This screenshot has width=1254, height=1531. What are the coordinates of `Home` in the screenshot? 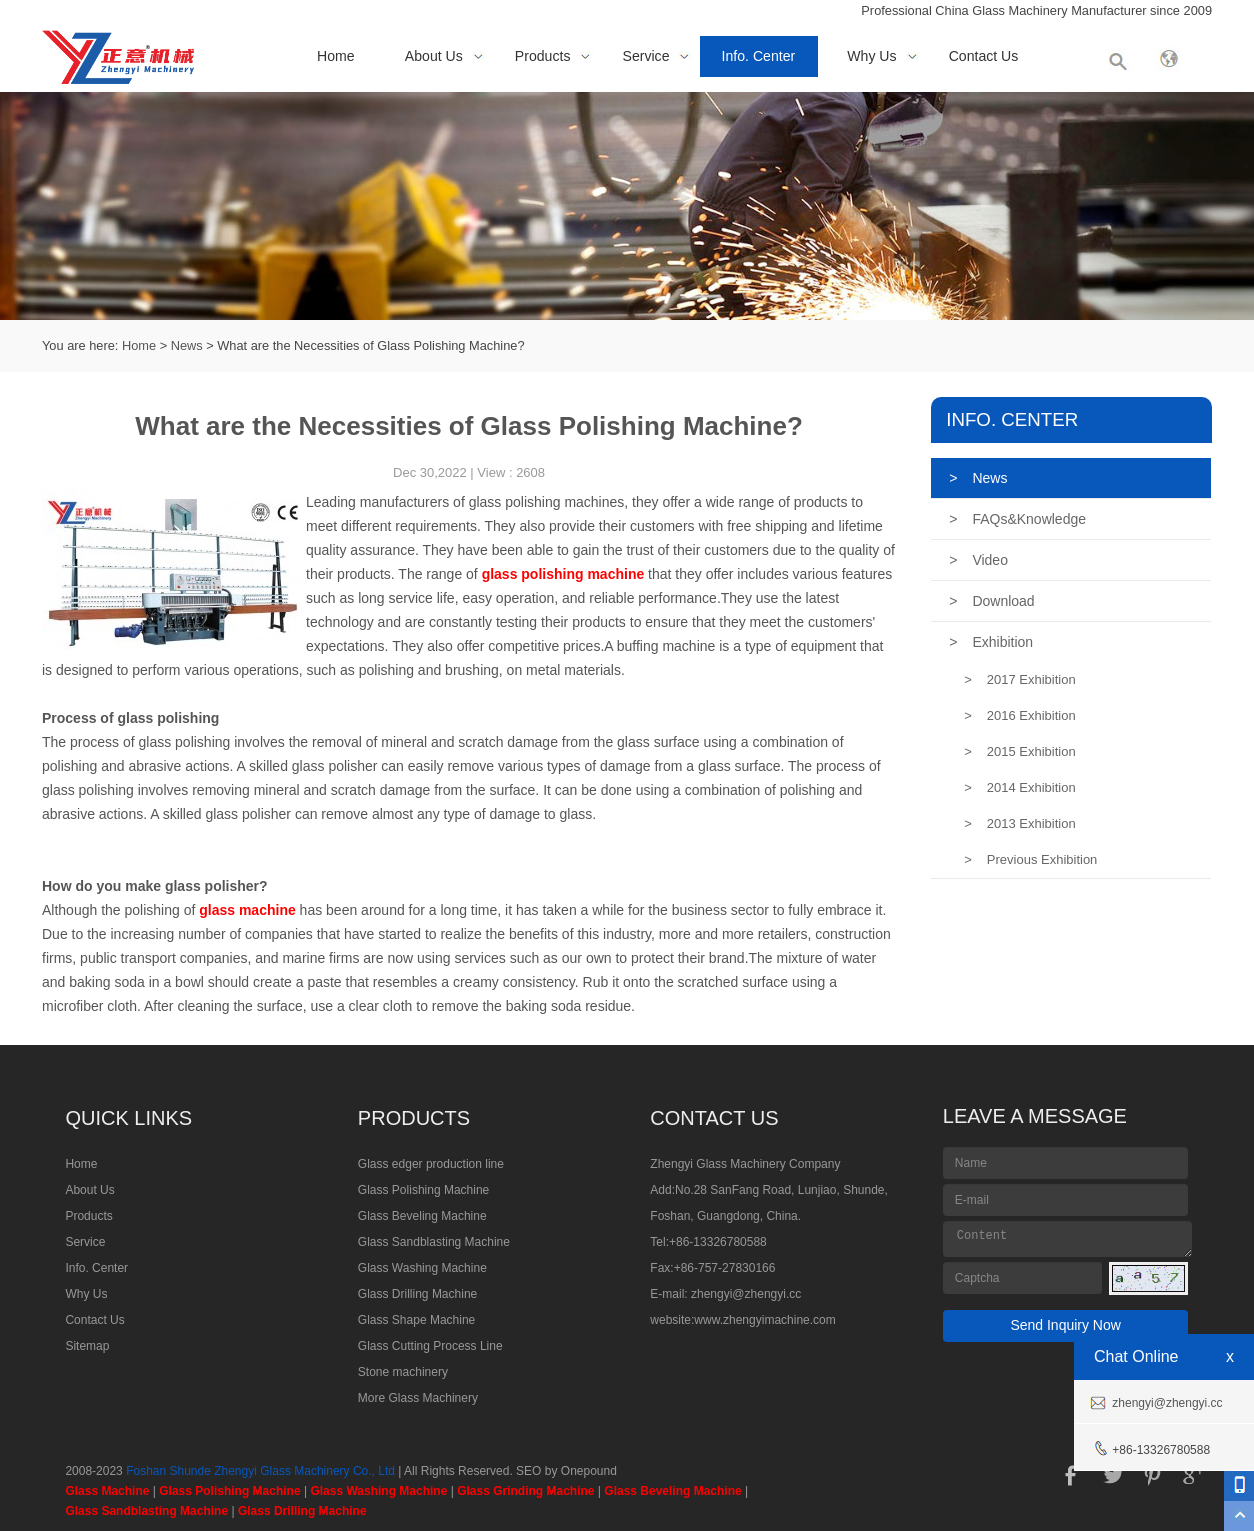 It's located at (336, 56).